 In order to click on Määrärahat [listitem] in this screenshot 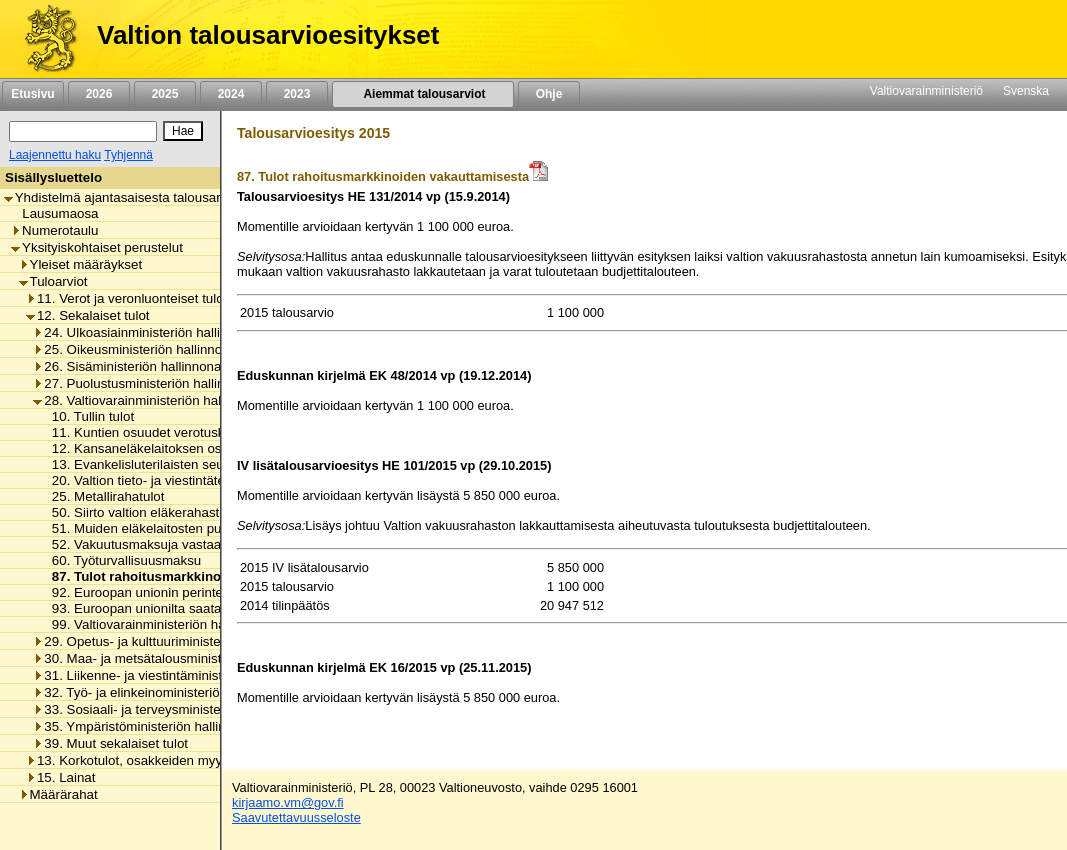, I will do `click(58, 794)`.